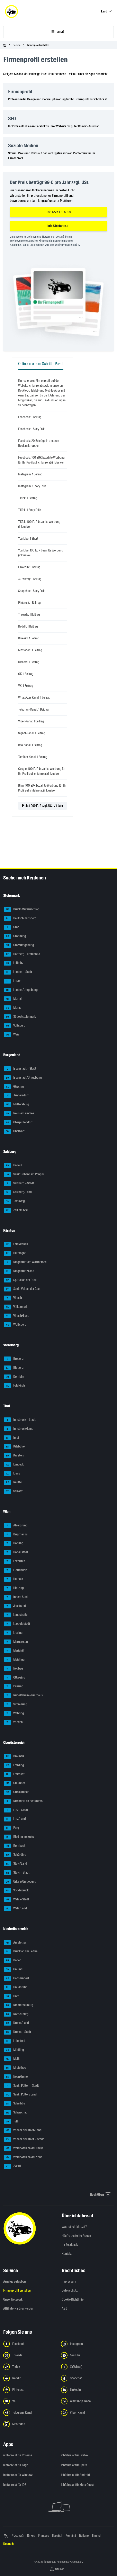  Describe the element at coordinates (14, 1561) in the screenshot. I see `Favoriten` at that location.